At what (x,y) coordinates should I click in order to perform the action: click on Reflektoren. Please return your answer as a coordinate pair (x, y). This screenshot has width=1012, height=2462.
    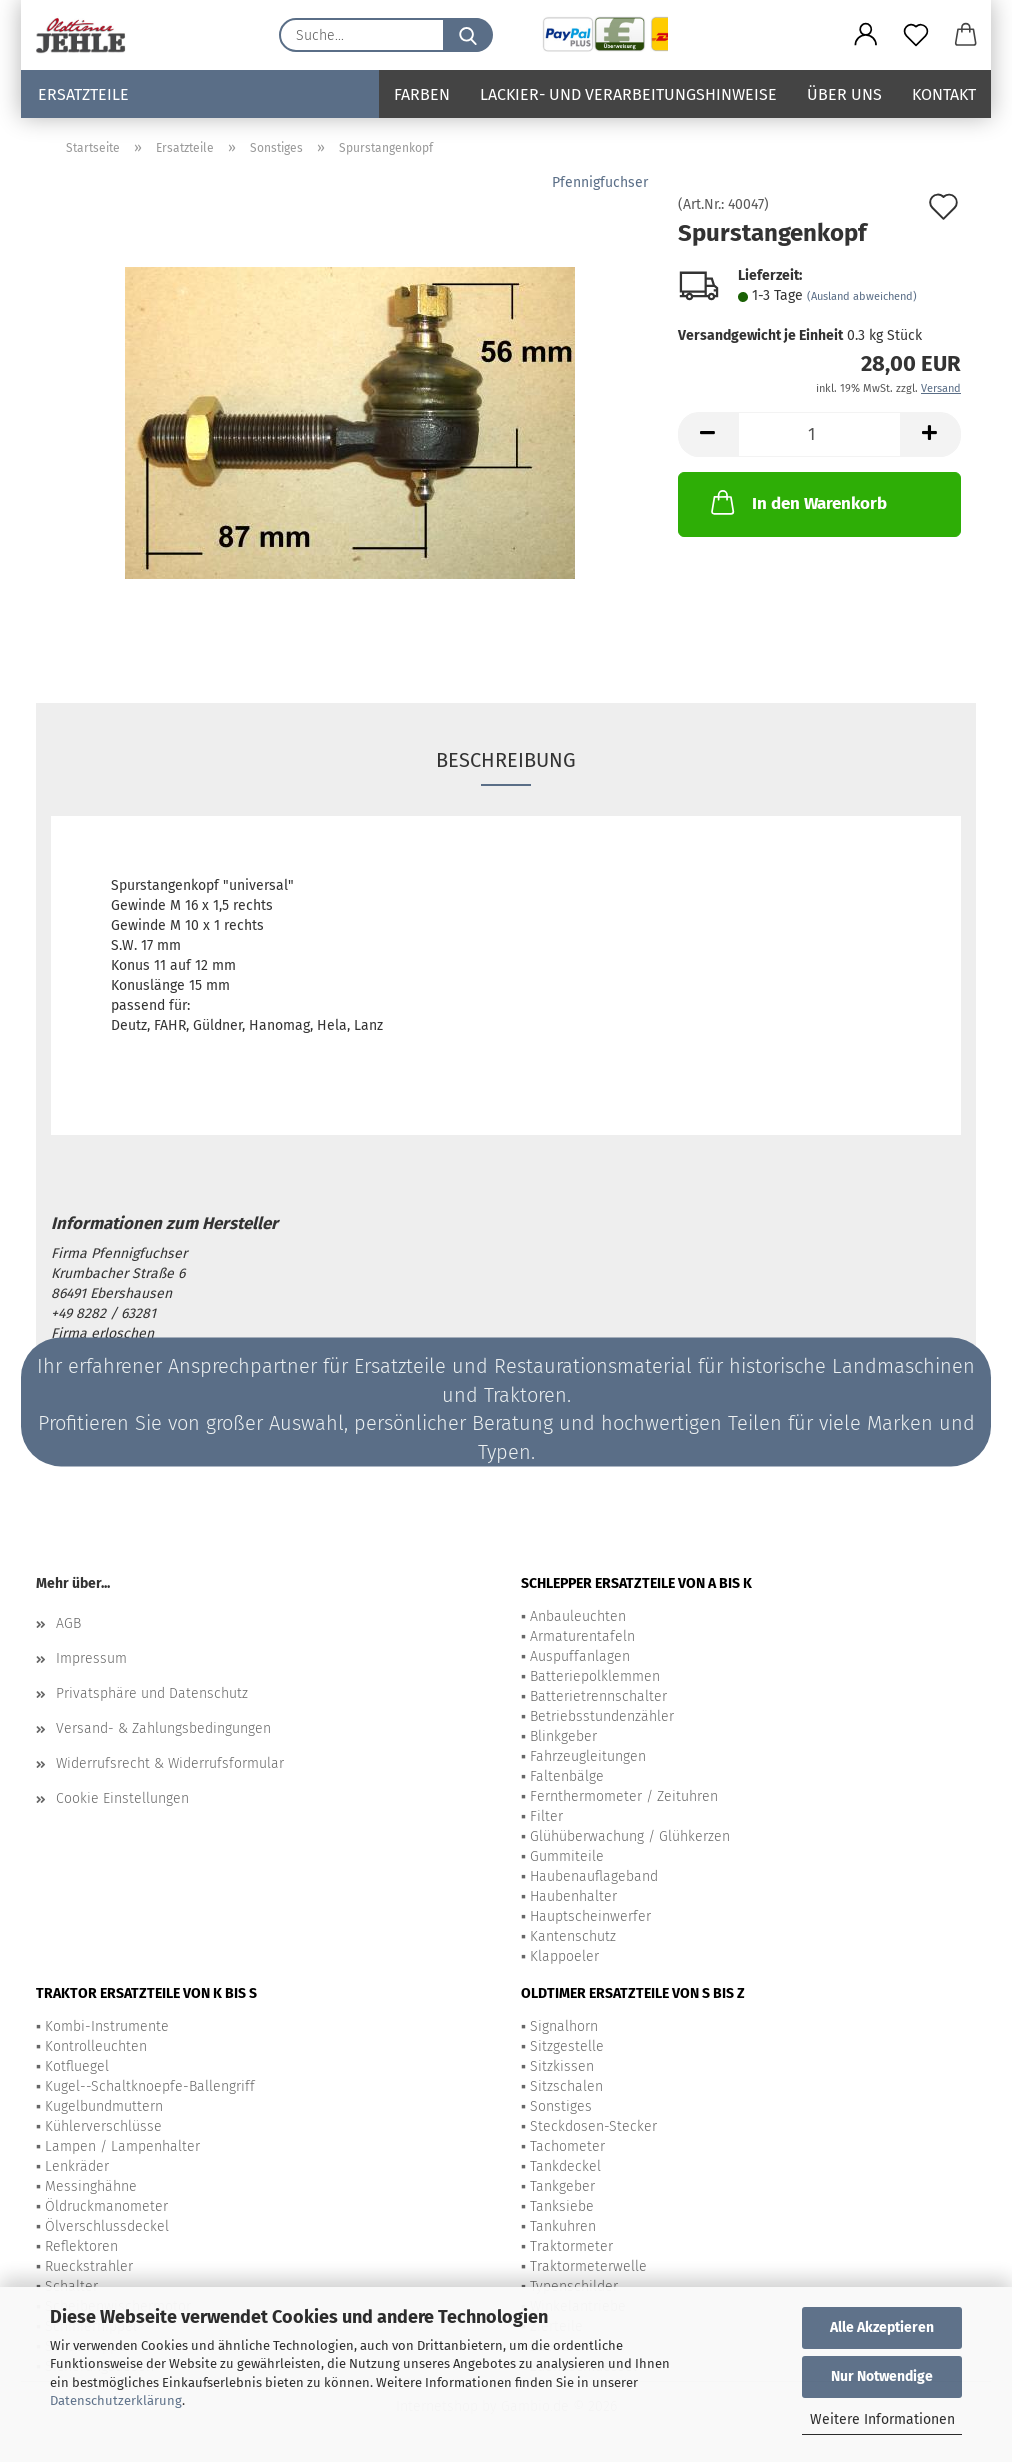
    Looking at the image, I should click on (81, 2246).